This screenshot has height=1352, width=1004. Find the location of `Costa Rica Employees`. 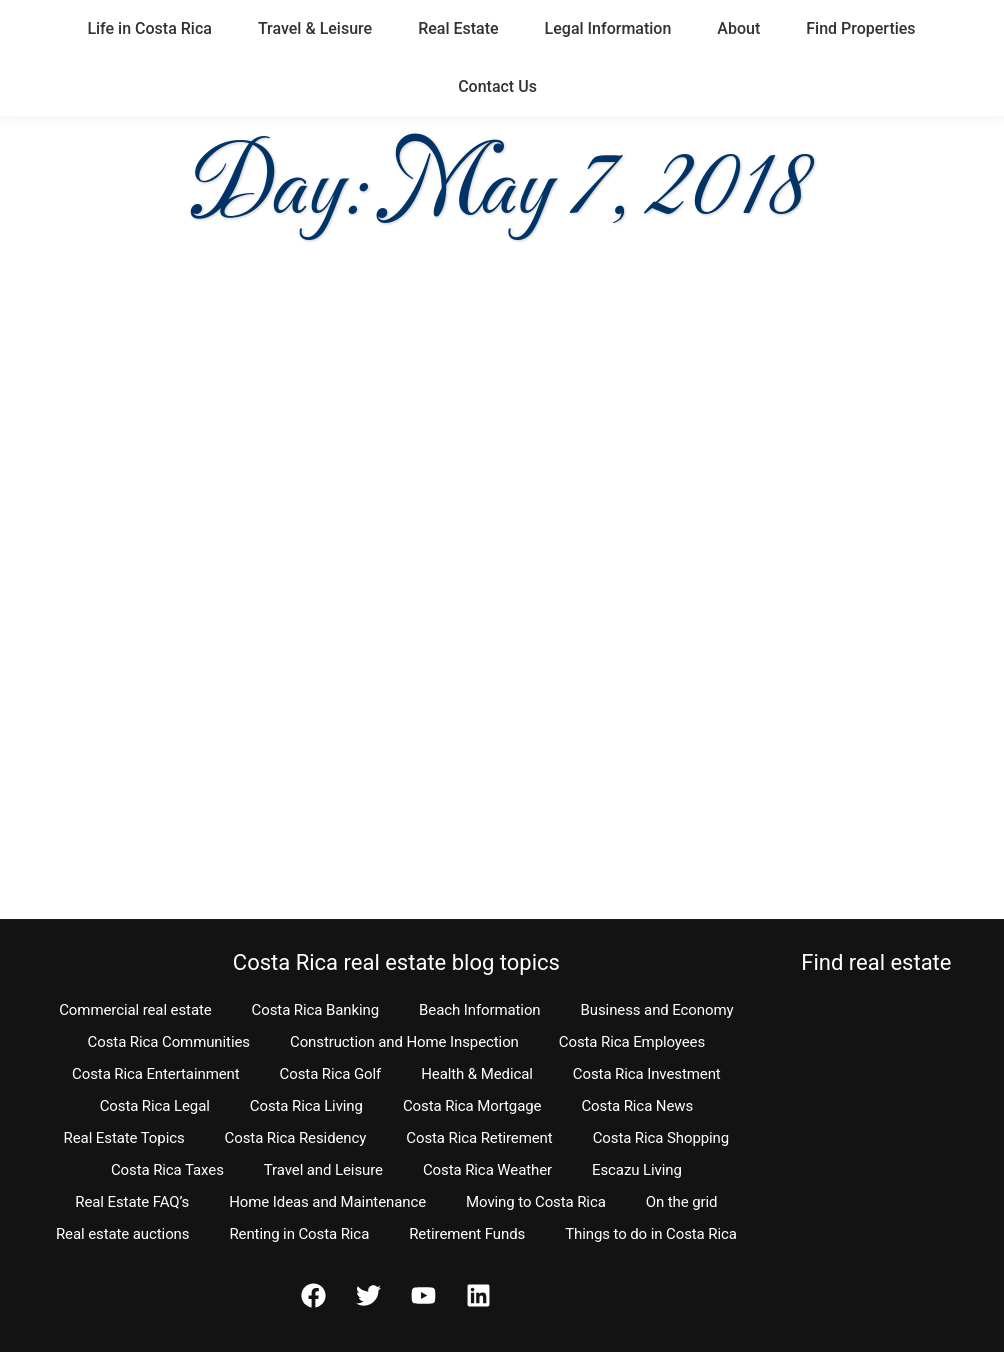

Costa Rica Employees is located at coordinates (632, 1042).